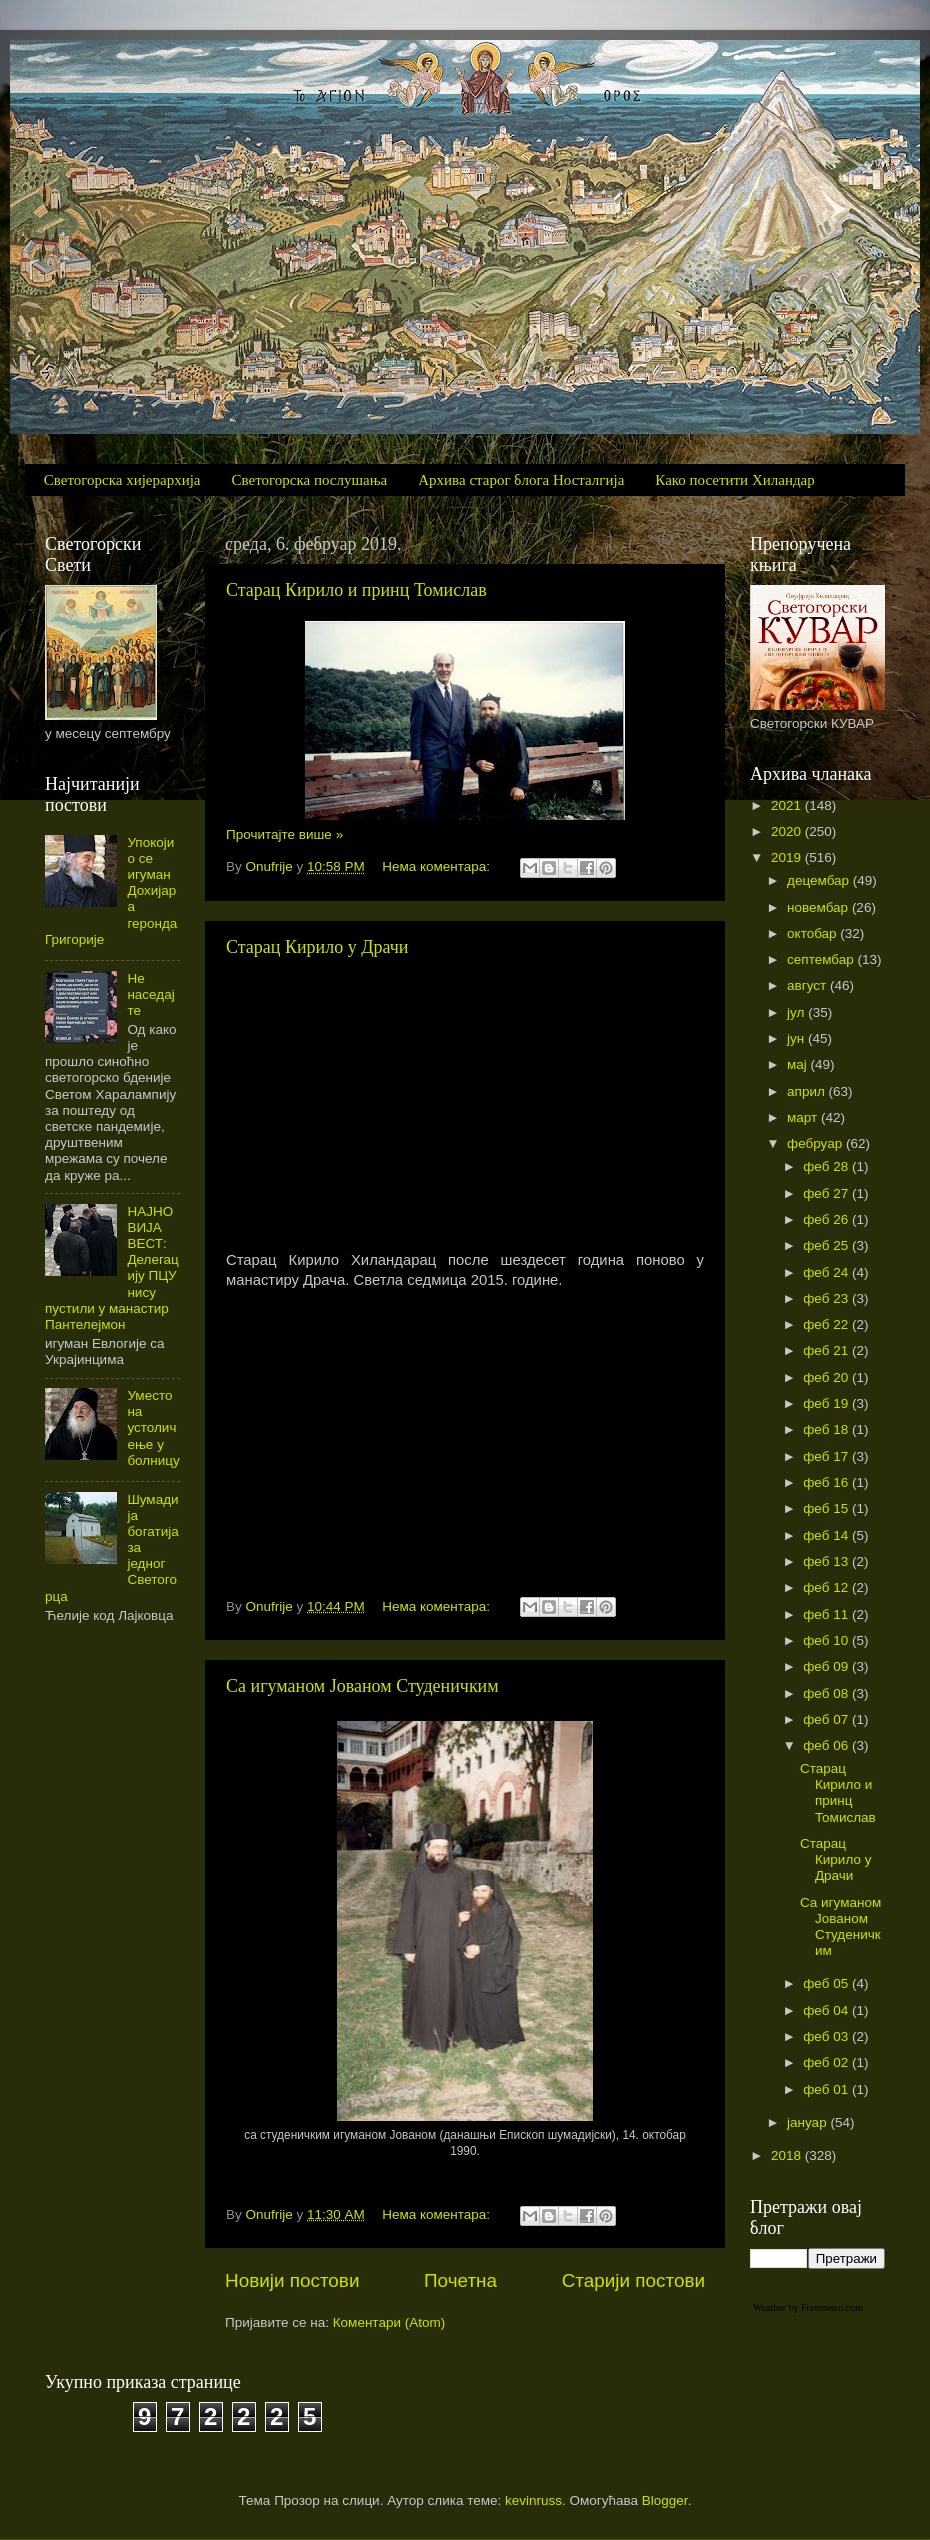 Image resolution: width=930 pixels, height=2540 pixels. I want to click on феб 26, so click(827, 1219).